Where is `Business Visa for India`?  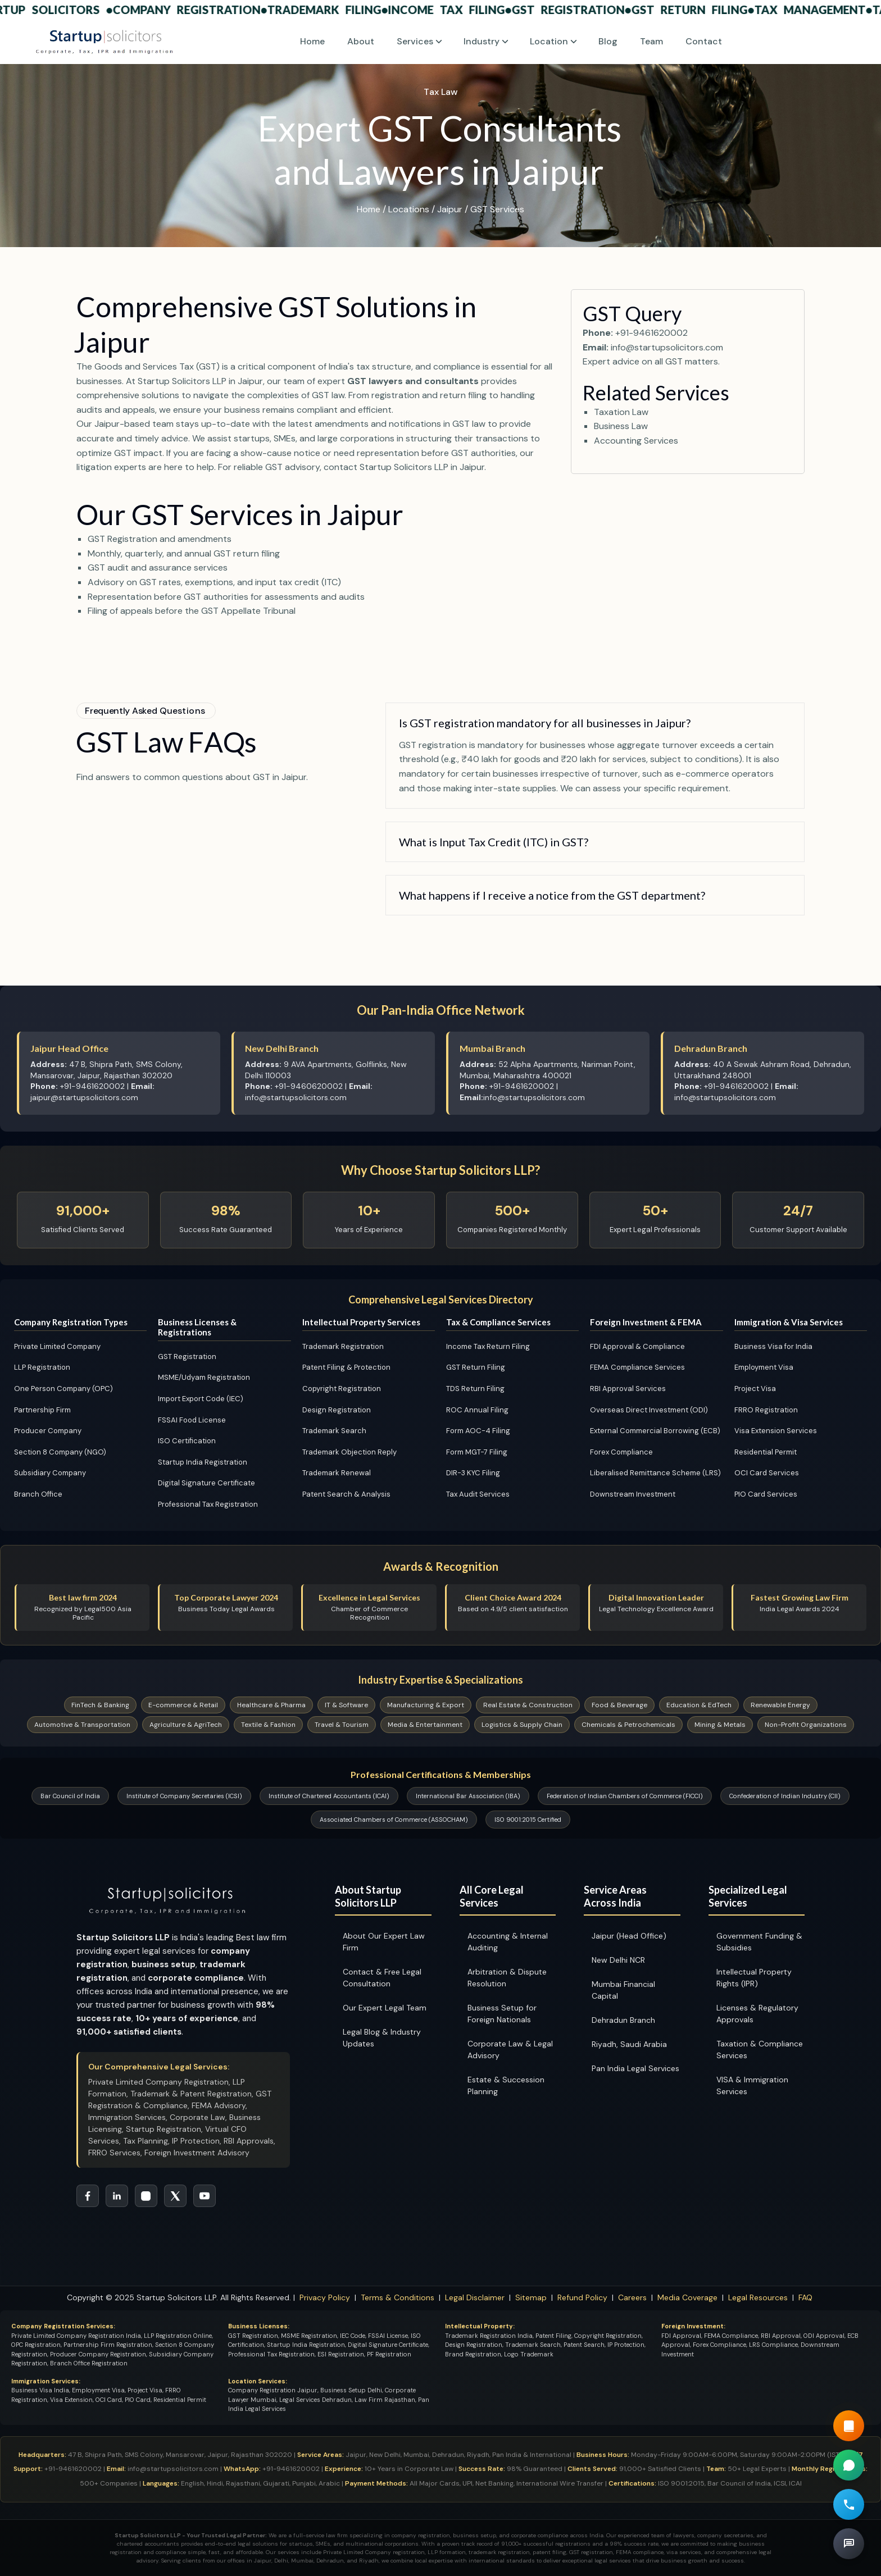
Business Visa for India is located at coordinates (773, 1346).